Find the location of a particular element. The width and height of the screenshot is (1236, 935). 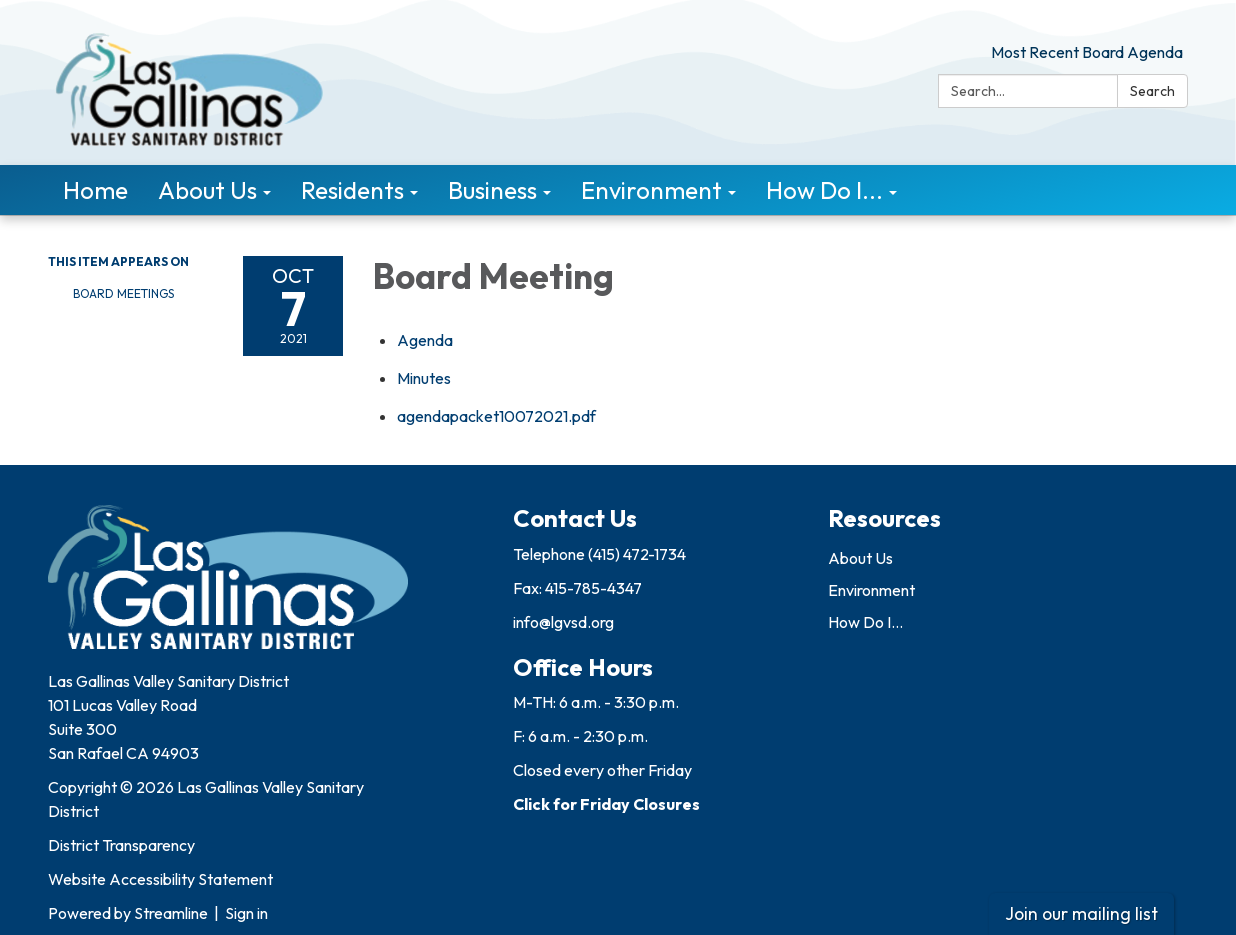

[Minutes attachment for 2021-10-07 Board Meeting] is located at coordinates (424, 378).